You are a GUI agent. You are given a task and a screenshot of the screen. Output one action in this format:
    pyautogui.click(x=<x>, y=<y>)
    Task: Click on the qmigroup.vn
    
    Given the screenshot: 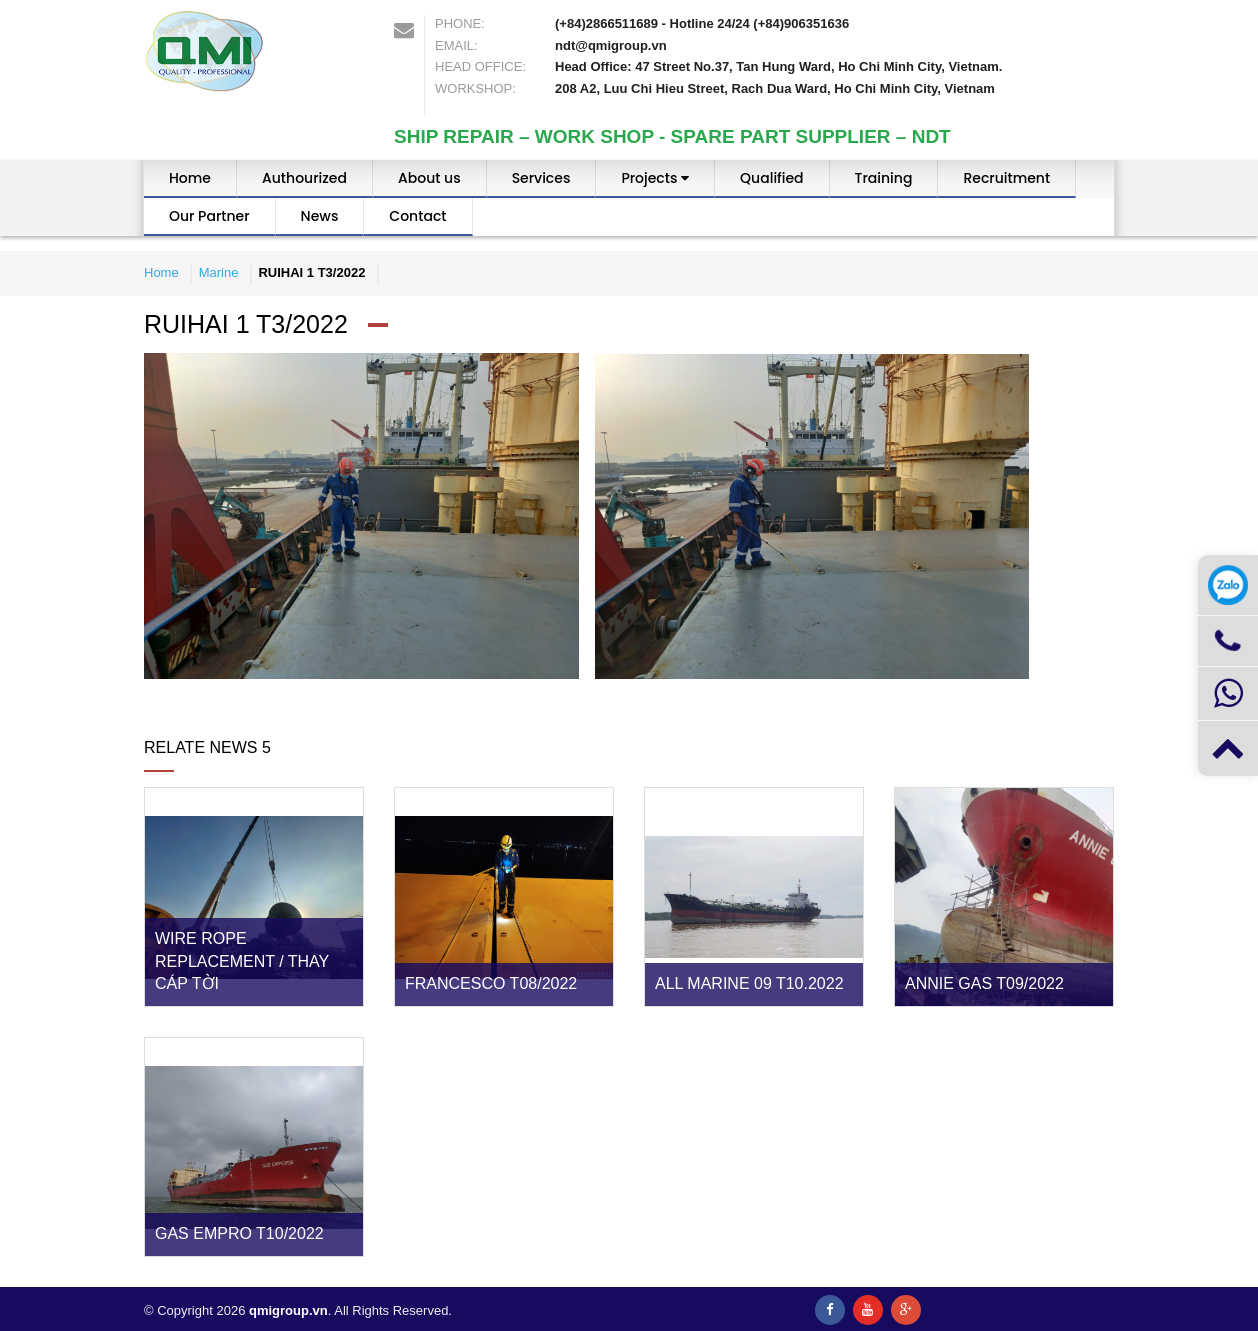 What is the action you would take?
    pyautogui.click(x=288, y=1310)
    